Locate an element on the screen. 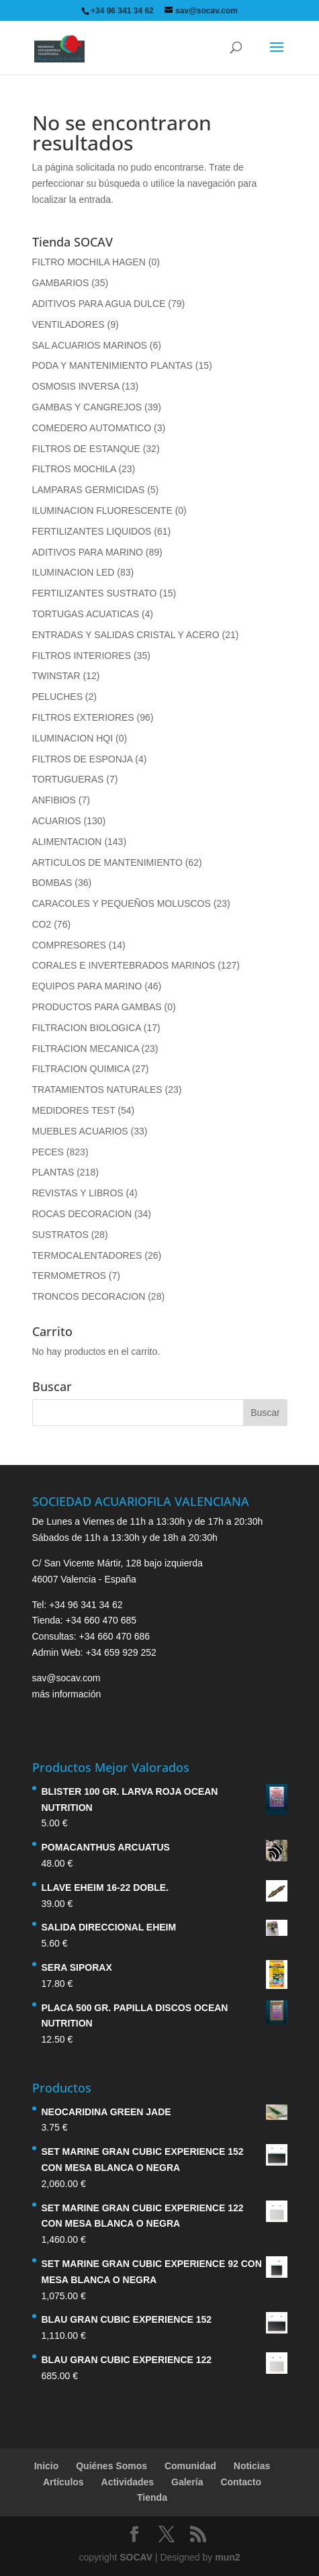 The height and width of the screenshot is (2576, 319). ENTRADAS Y SALIDAS CRISTAL Y ACERO is located at coordinates (126, 634).